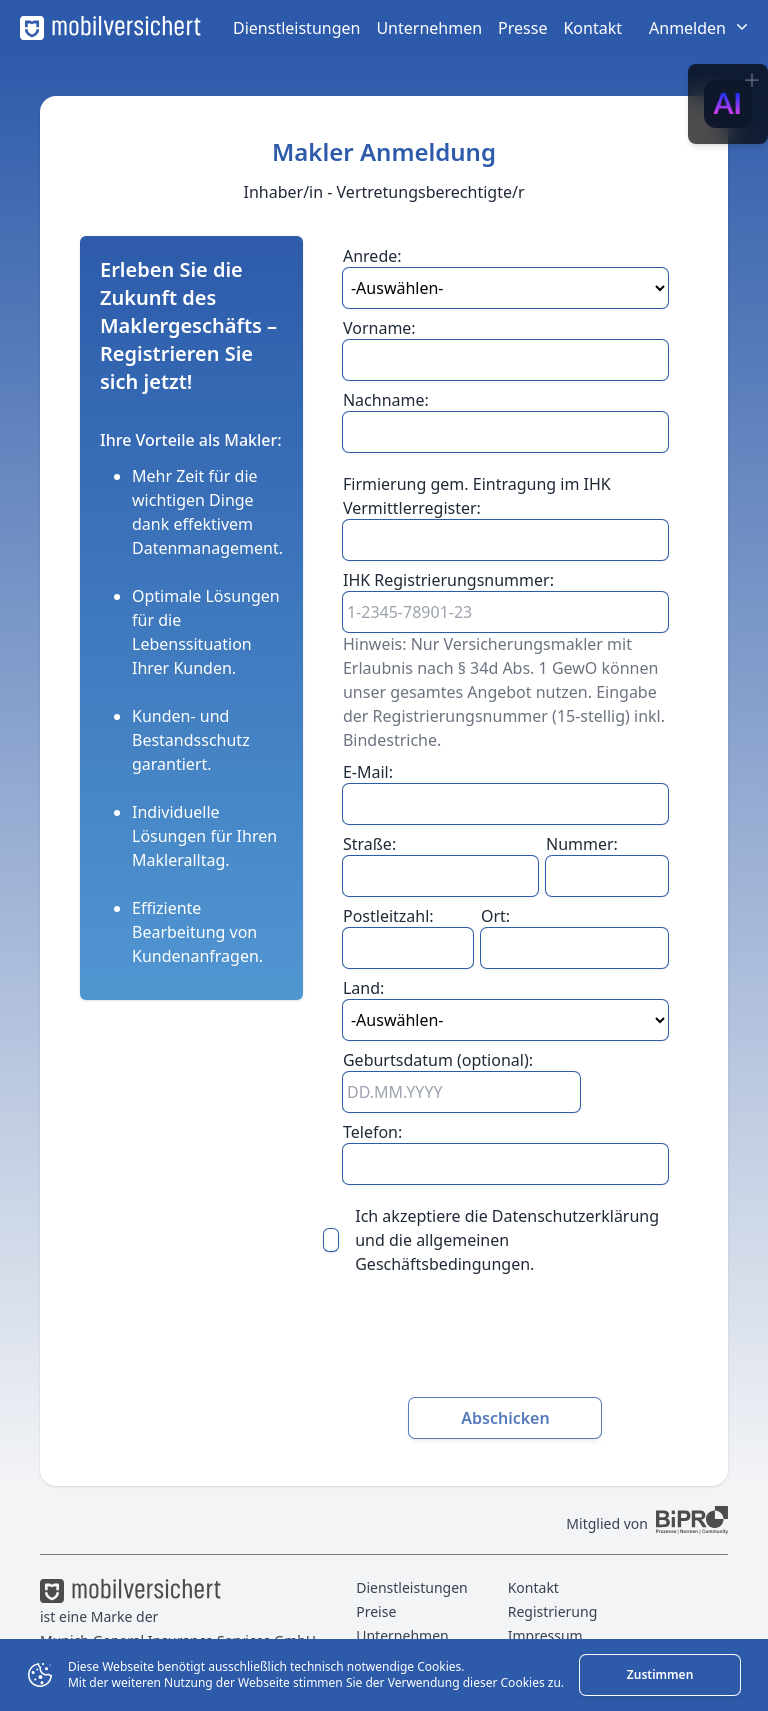 The height and width of the screenshot is (1711, 768). I want to click on Registrierung, so click(553, 1611).